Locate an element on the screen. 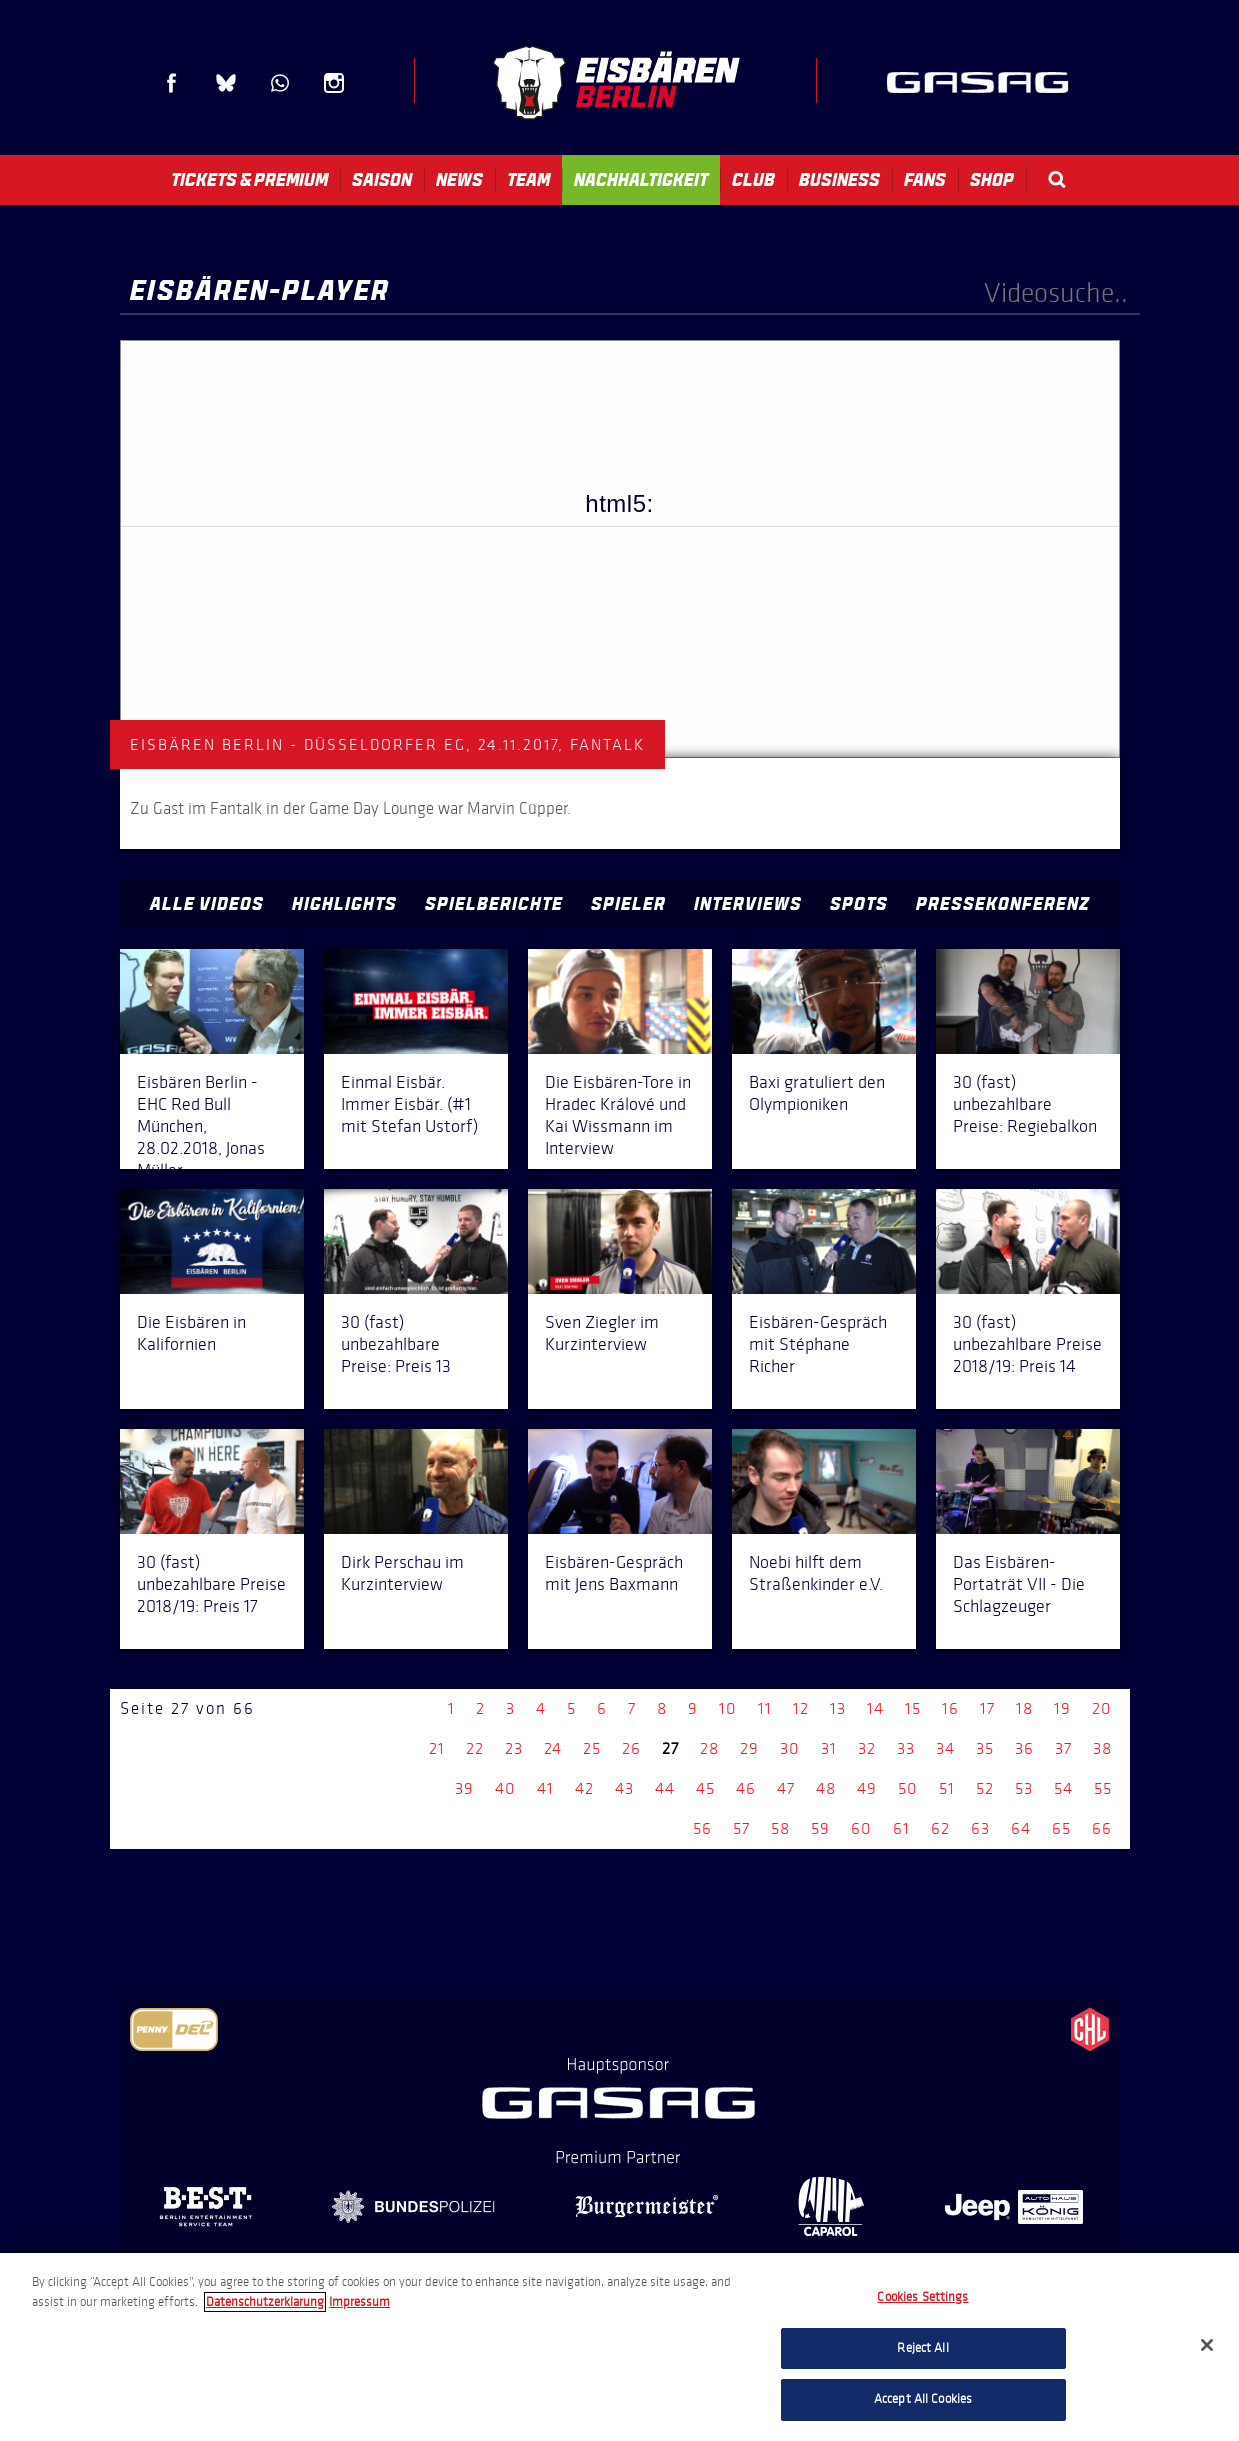 This screenshot has height=2441, width=1239. Nachhaltigkeit is located at coordinates (641, 180).